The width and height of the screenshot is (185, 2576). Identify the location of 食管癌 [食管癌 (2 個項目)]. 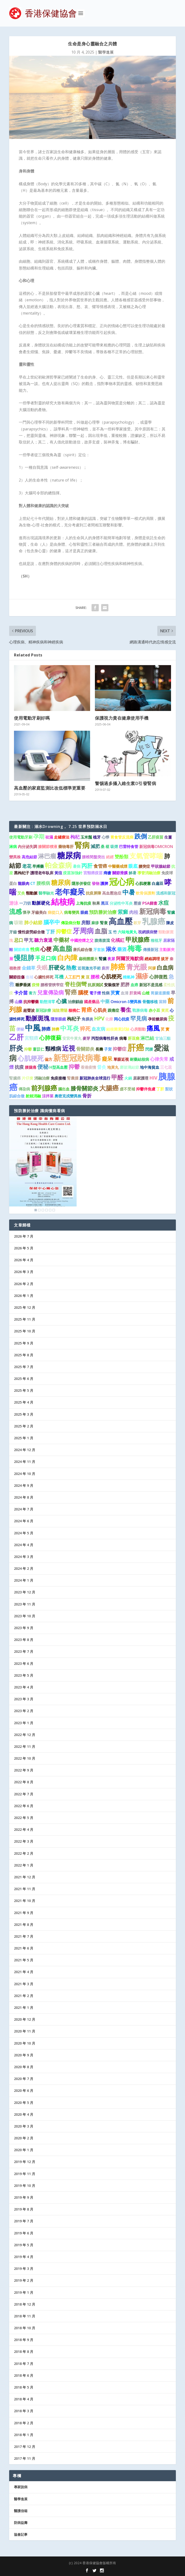
(100, 866).